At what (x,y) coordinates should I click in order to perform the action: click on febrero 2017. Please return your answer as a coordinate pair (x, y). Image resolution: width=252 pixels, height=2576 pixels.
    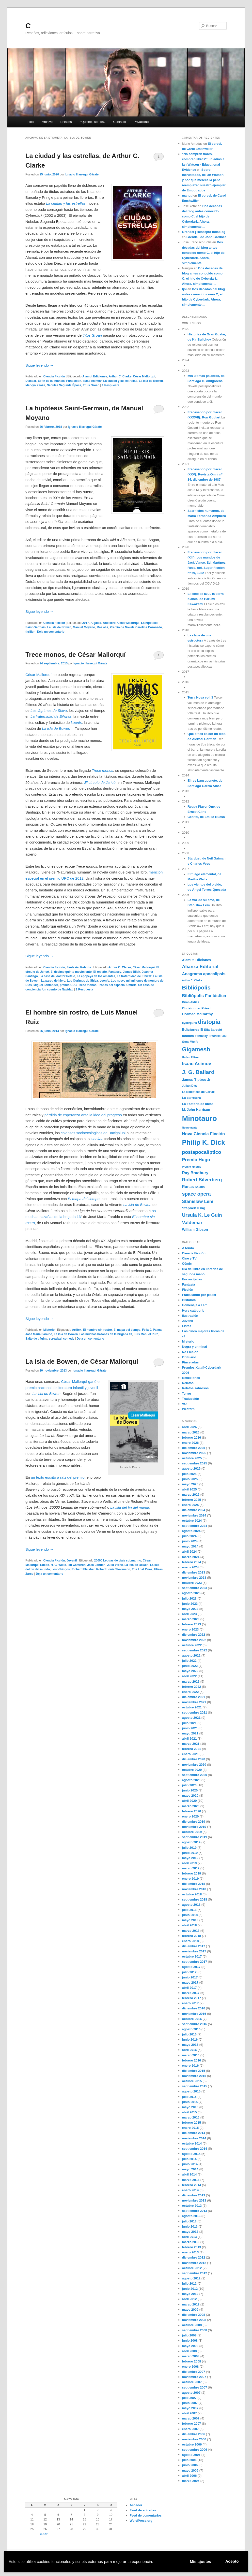
    Looking at the image, I should click on (191, 1998).